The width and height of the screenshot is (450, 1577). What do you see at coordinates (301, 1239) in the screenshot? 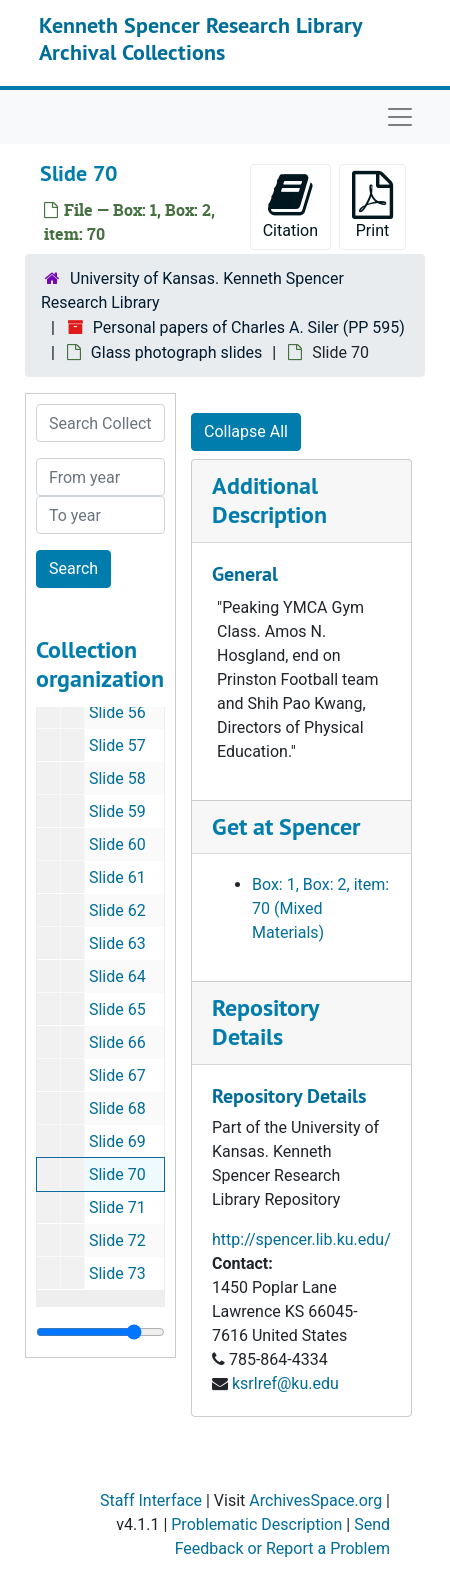
I see `http://spencer.lib.ku.edu/` at bounding box center [301, 1239].